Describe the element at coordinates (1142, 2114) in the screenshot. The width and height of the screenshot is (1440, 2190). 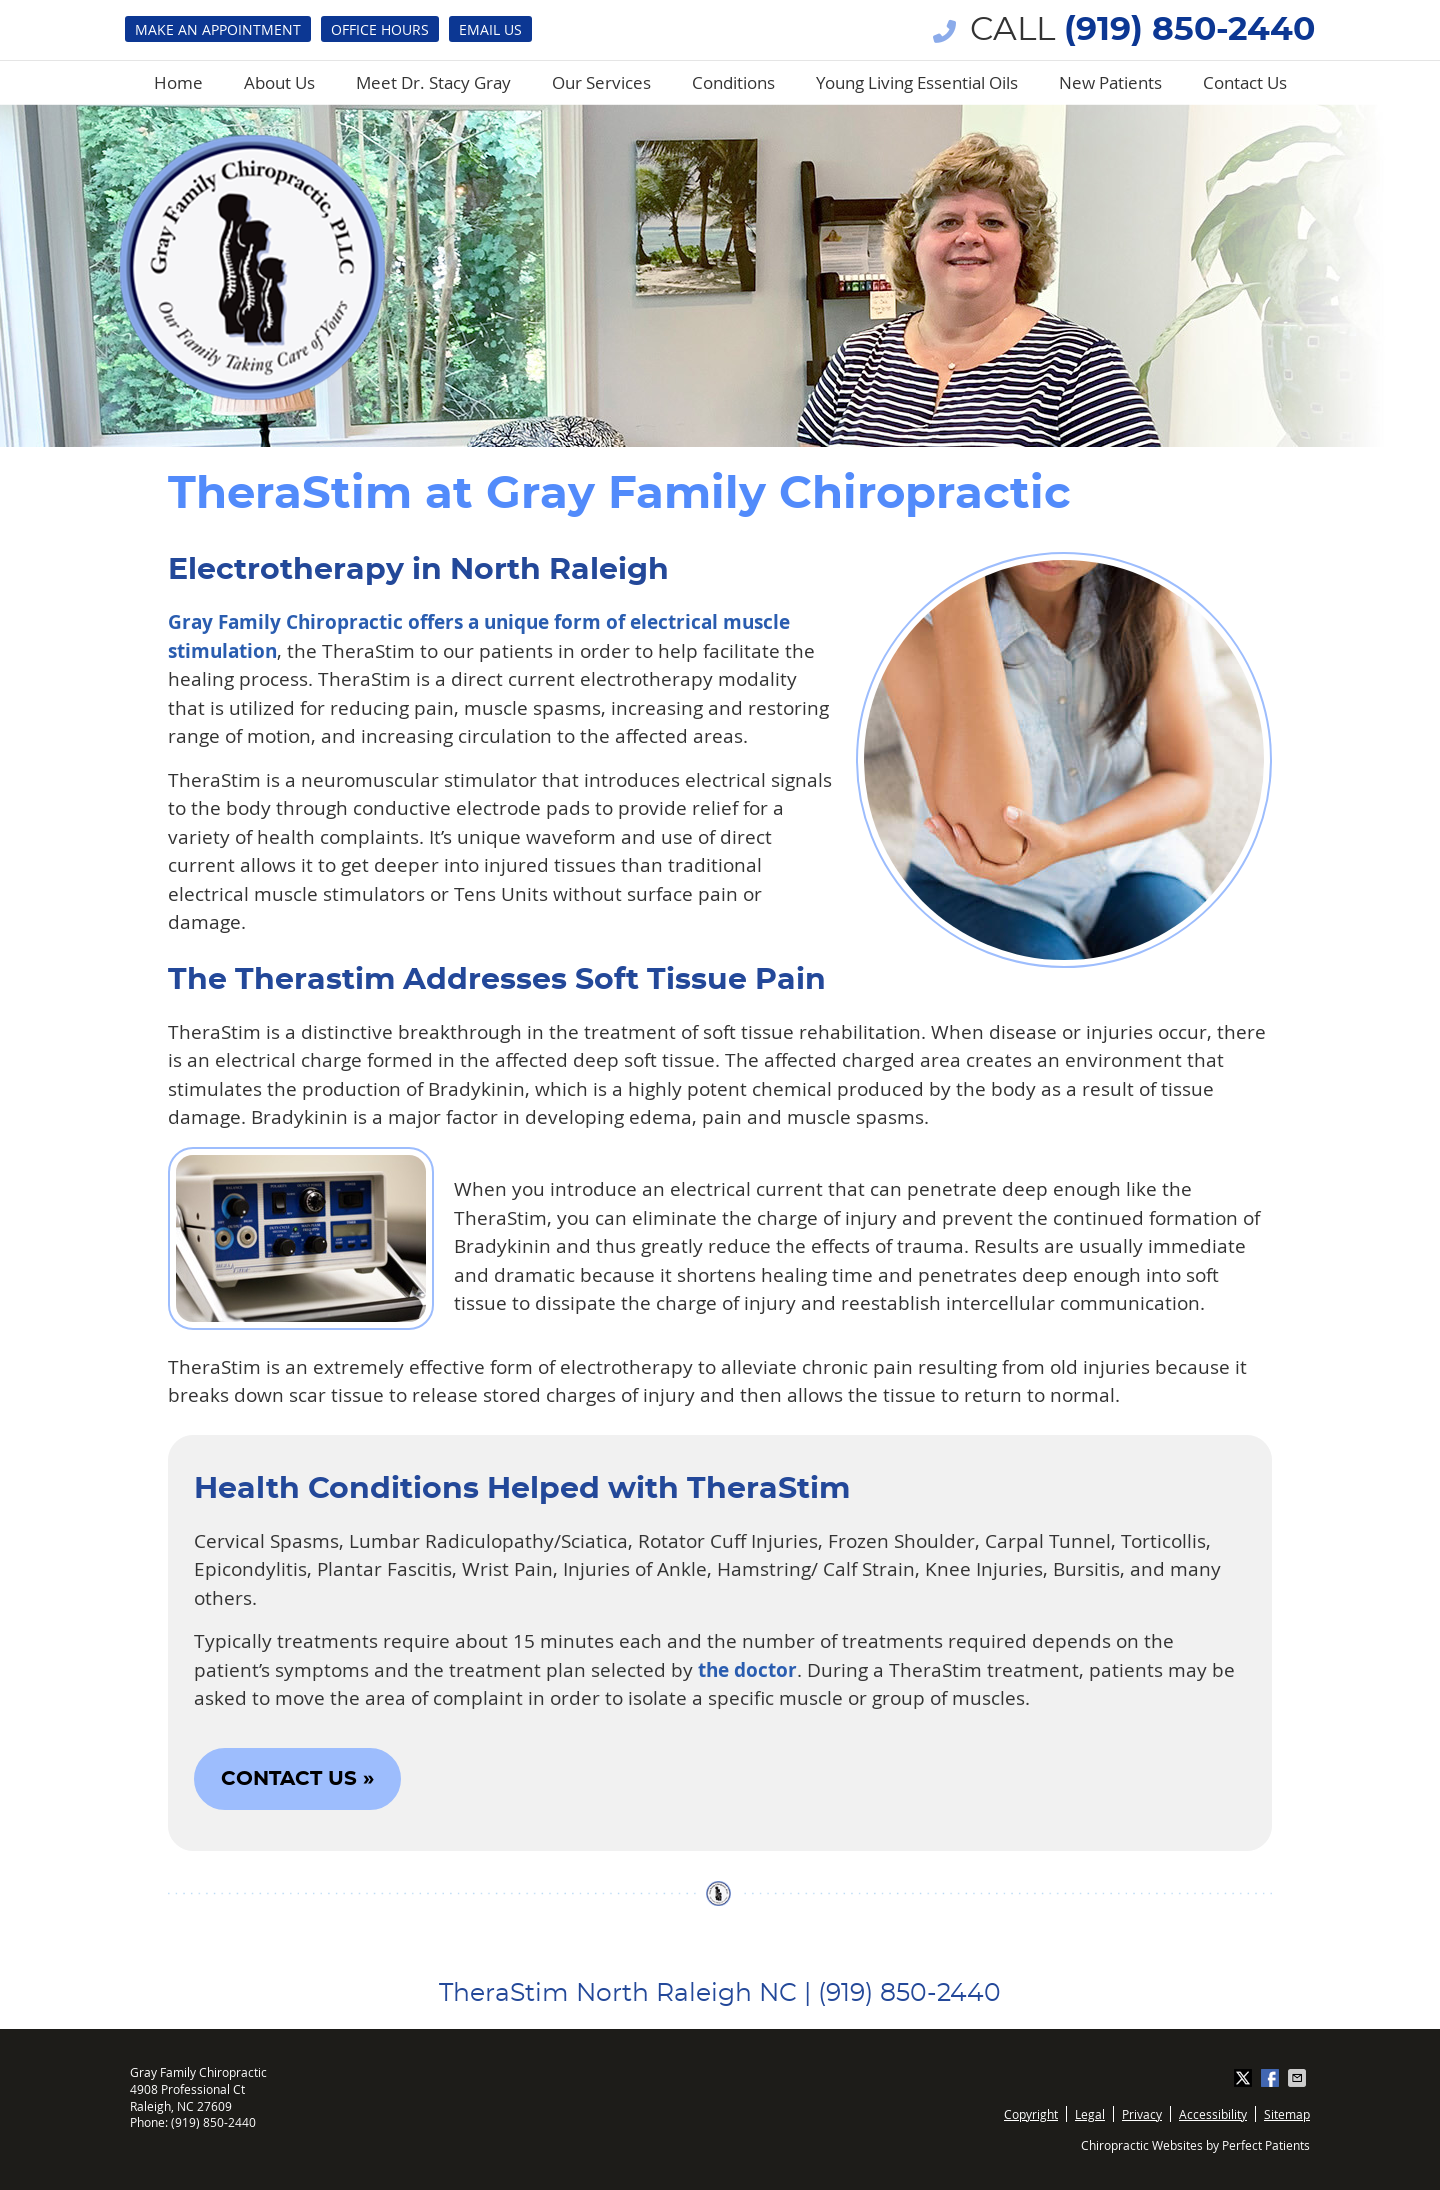
I see `Privacy` at that location.